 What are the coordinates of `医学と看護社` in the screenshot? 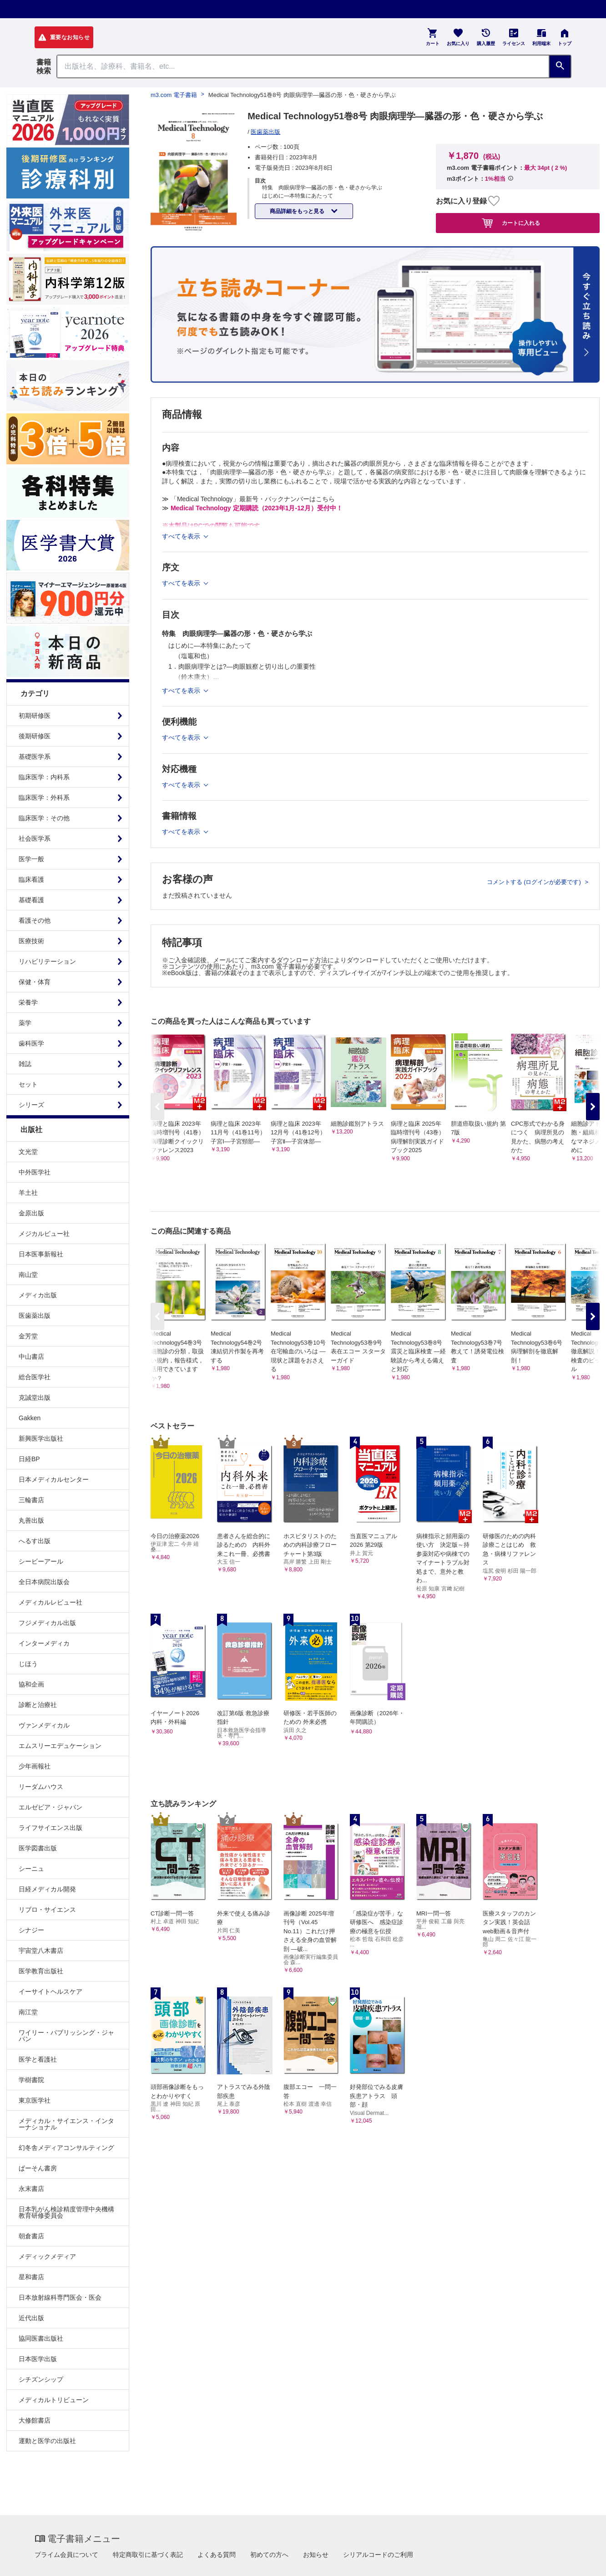 It's located at (38, 2059).